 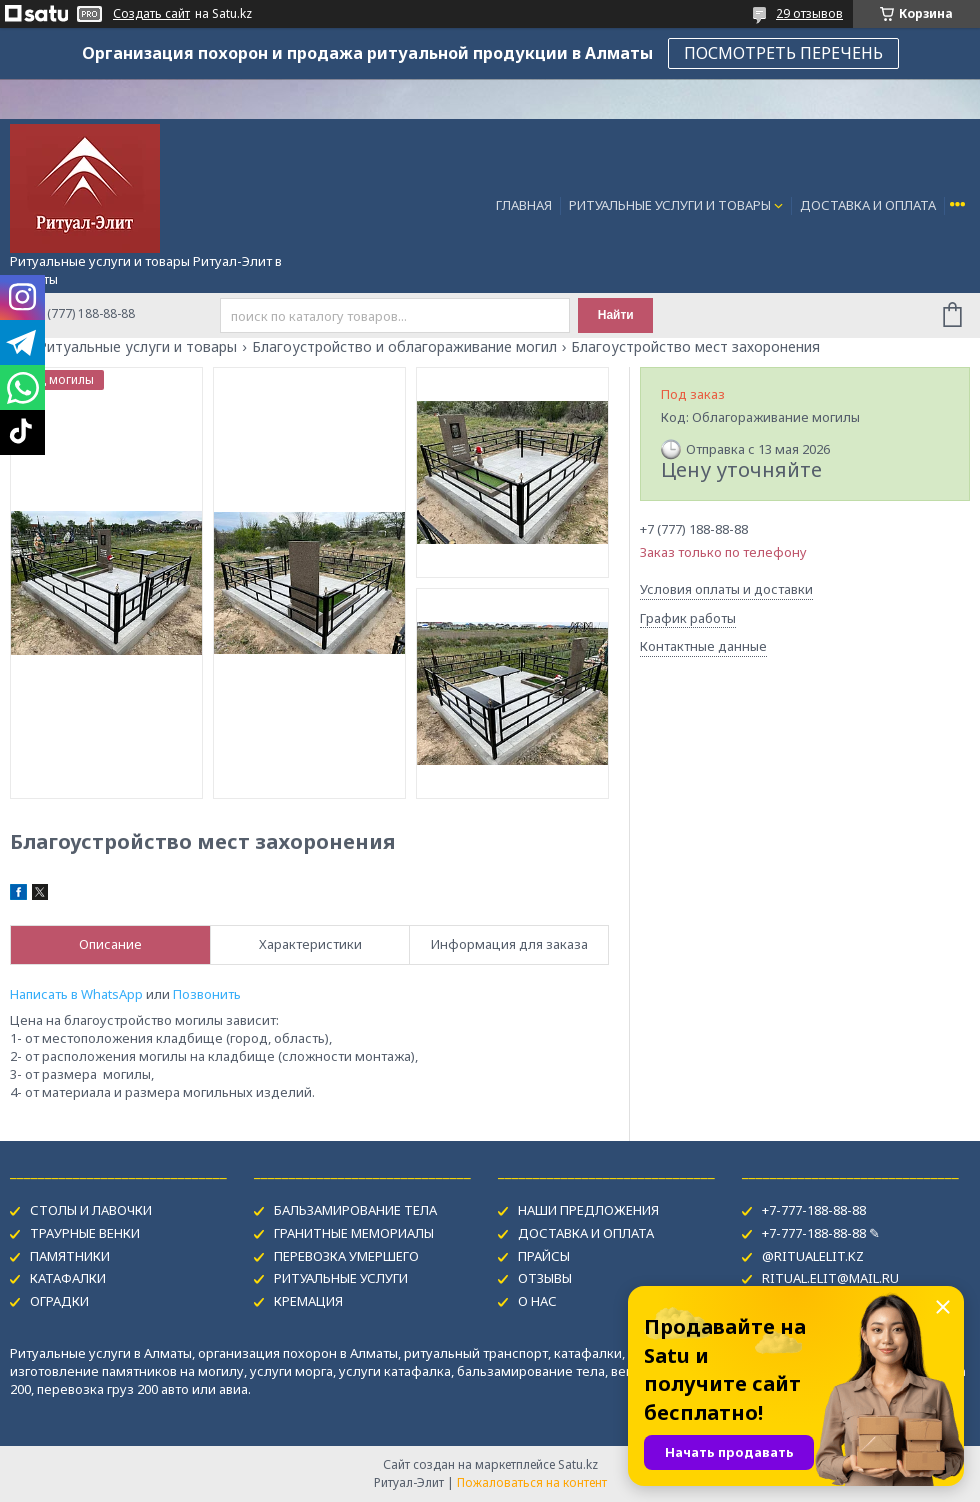 I want to click on +7-777-188-88-88 ✎, so click(x=821, y=1233).